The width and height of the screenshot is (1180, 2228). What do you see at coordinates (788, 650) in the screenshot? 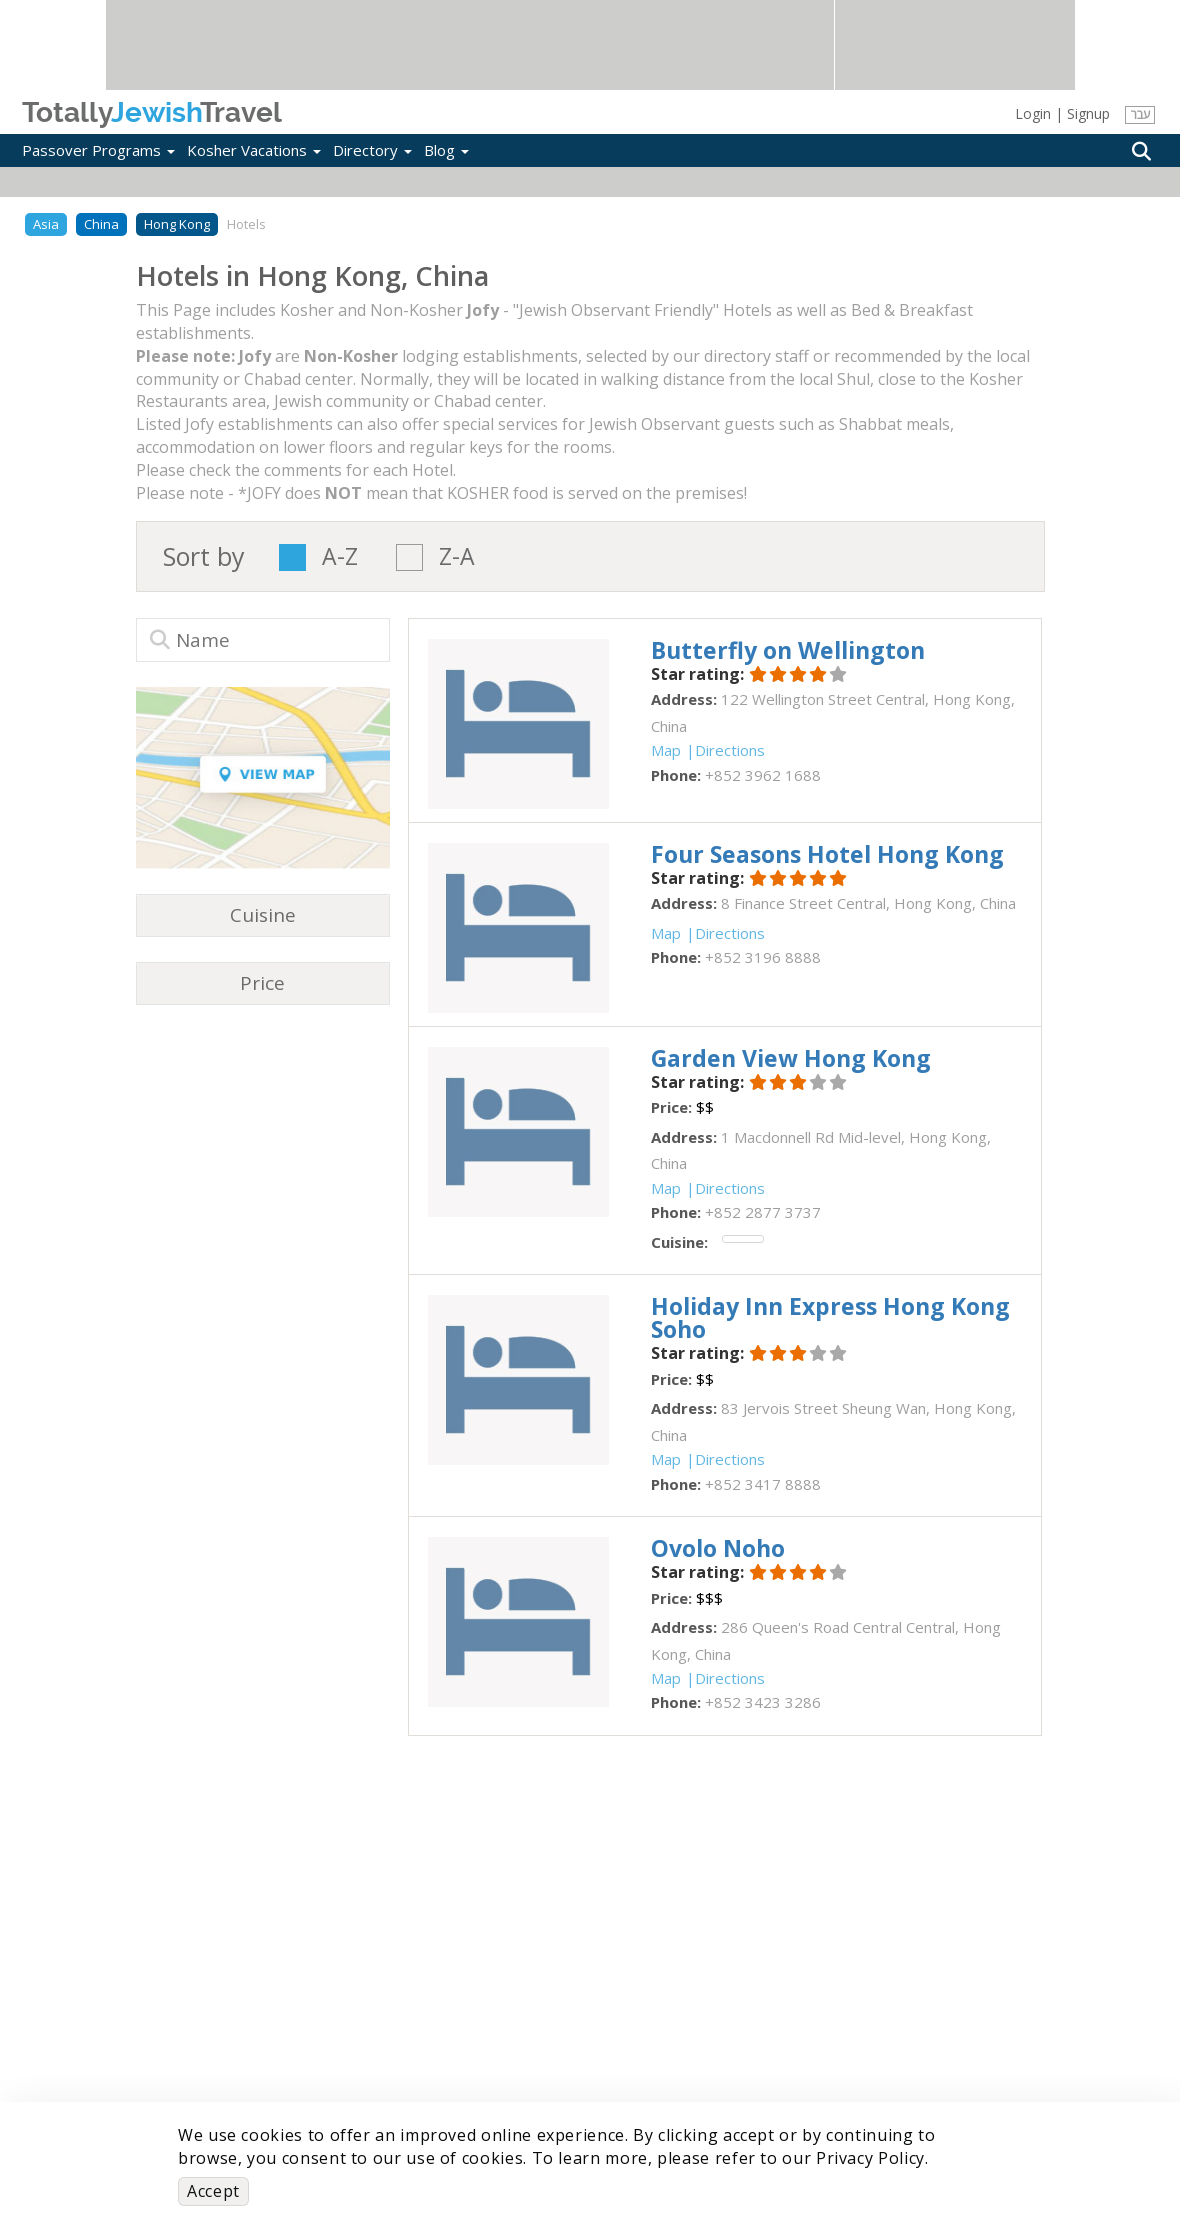
I see `‎Butterfly on Wellington` at bounding box center [788, 650].